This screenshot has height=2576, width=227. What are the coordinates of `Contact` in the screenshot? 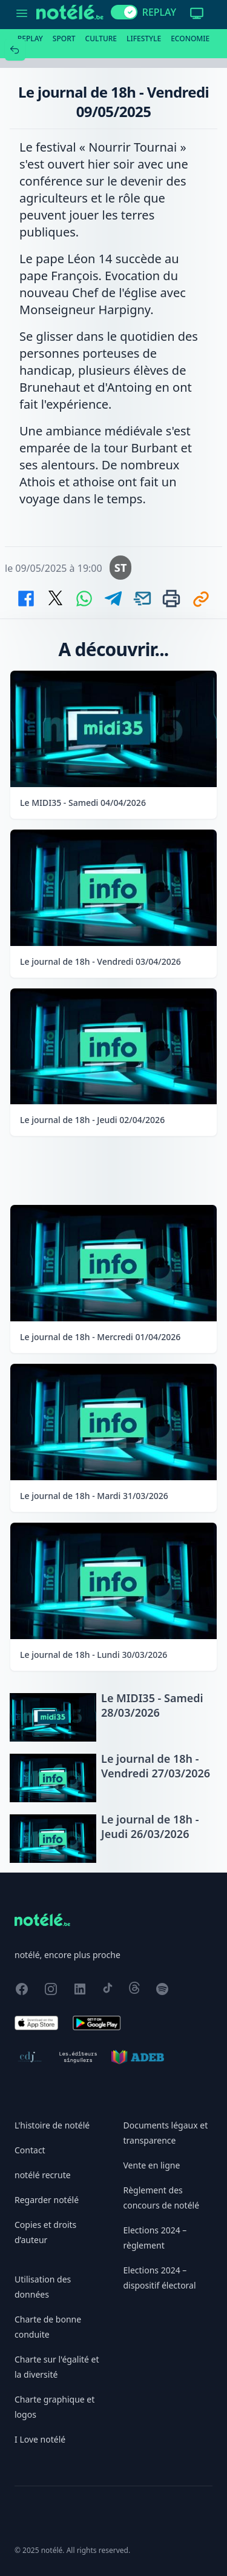 It's located at (30, 2150).